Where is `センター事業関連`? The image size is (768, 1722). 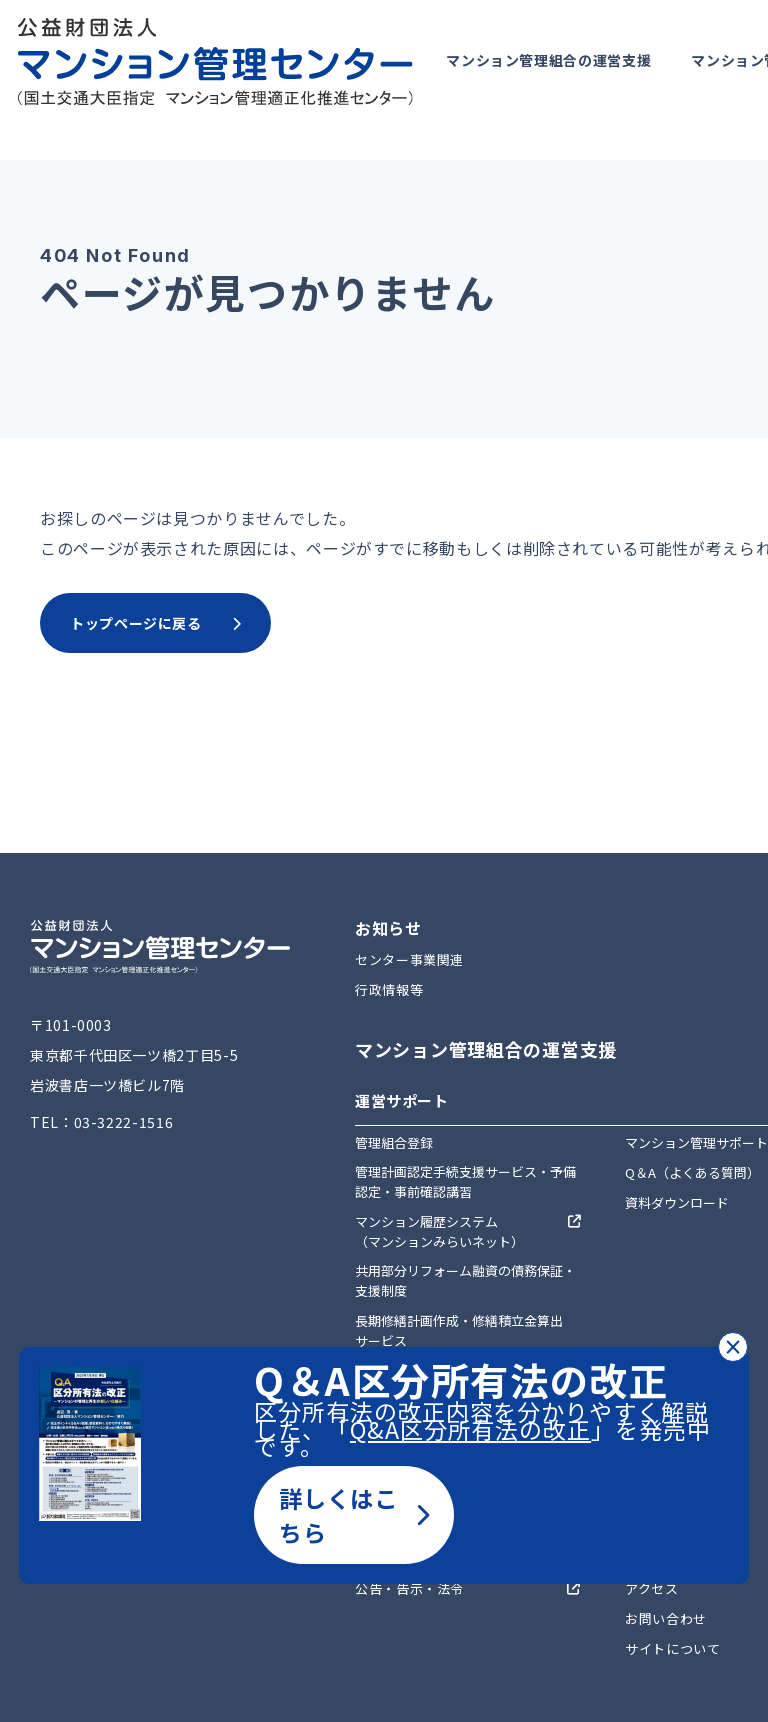 センター事業関連 is located at coordinates (409, 959).